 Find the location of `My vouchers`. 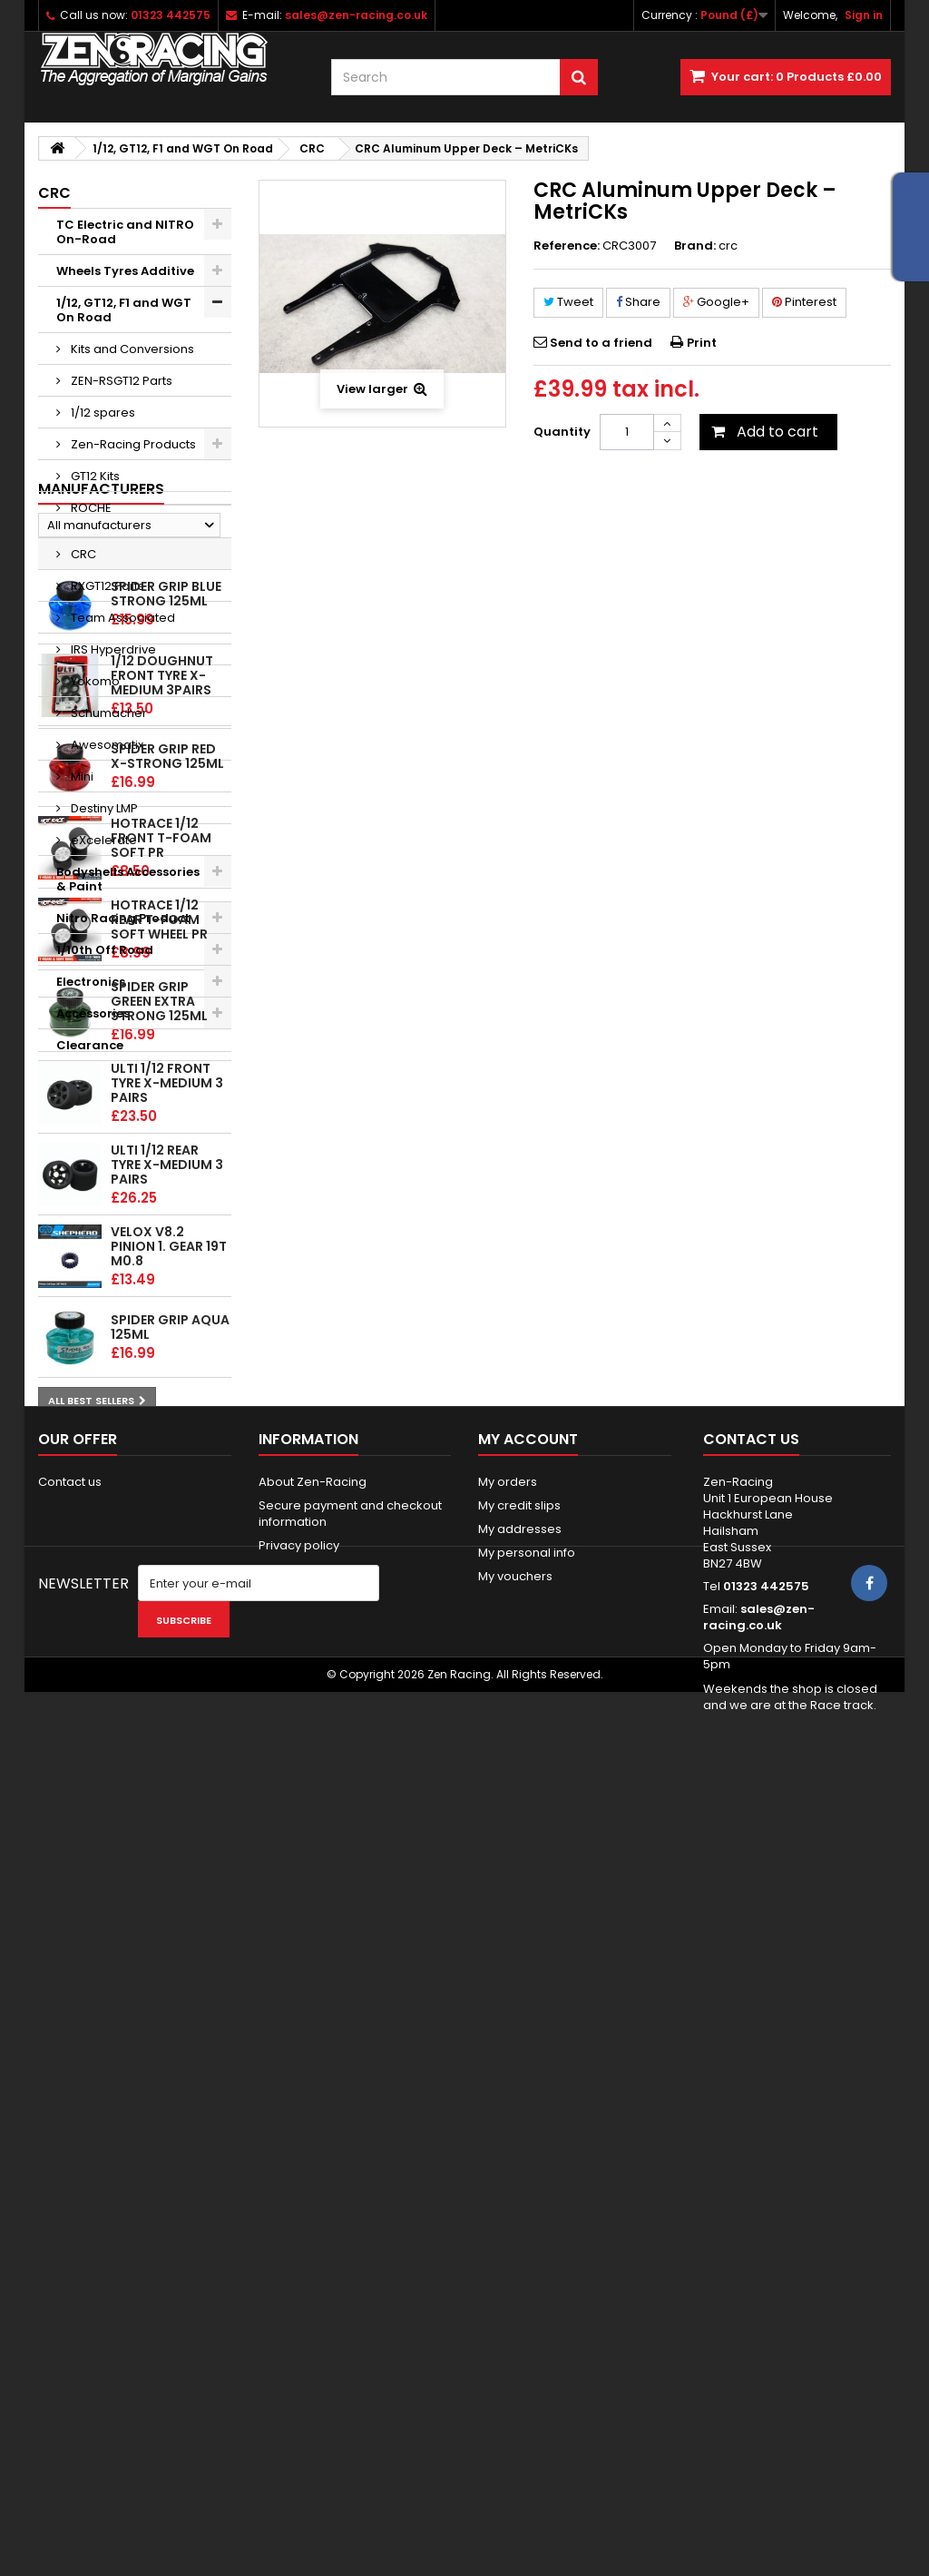

My vouchers is located at coordinates (515, 2269).